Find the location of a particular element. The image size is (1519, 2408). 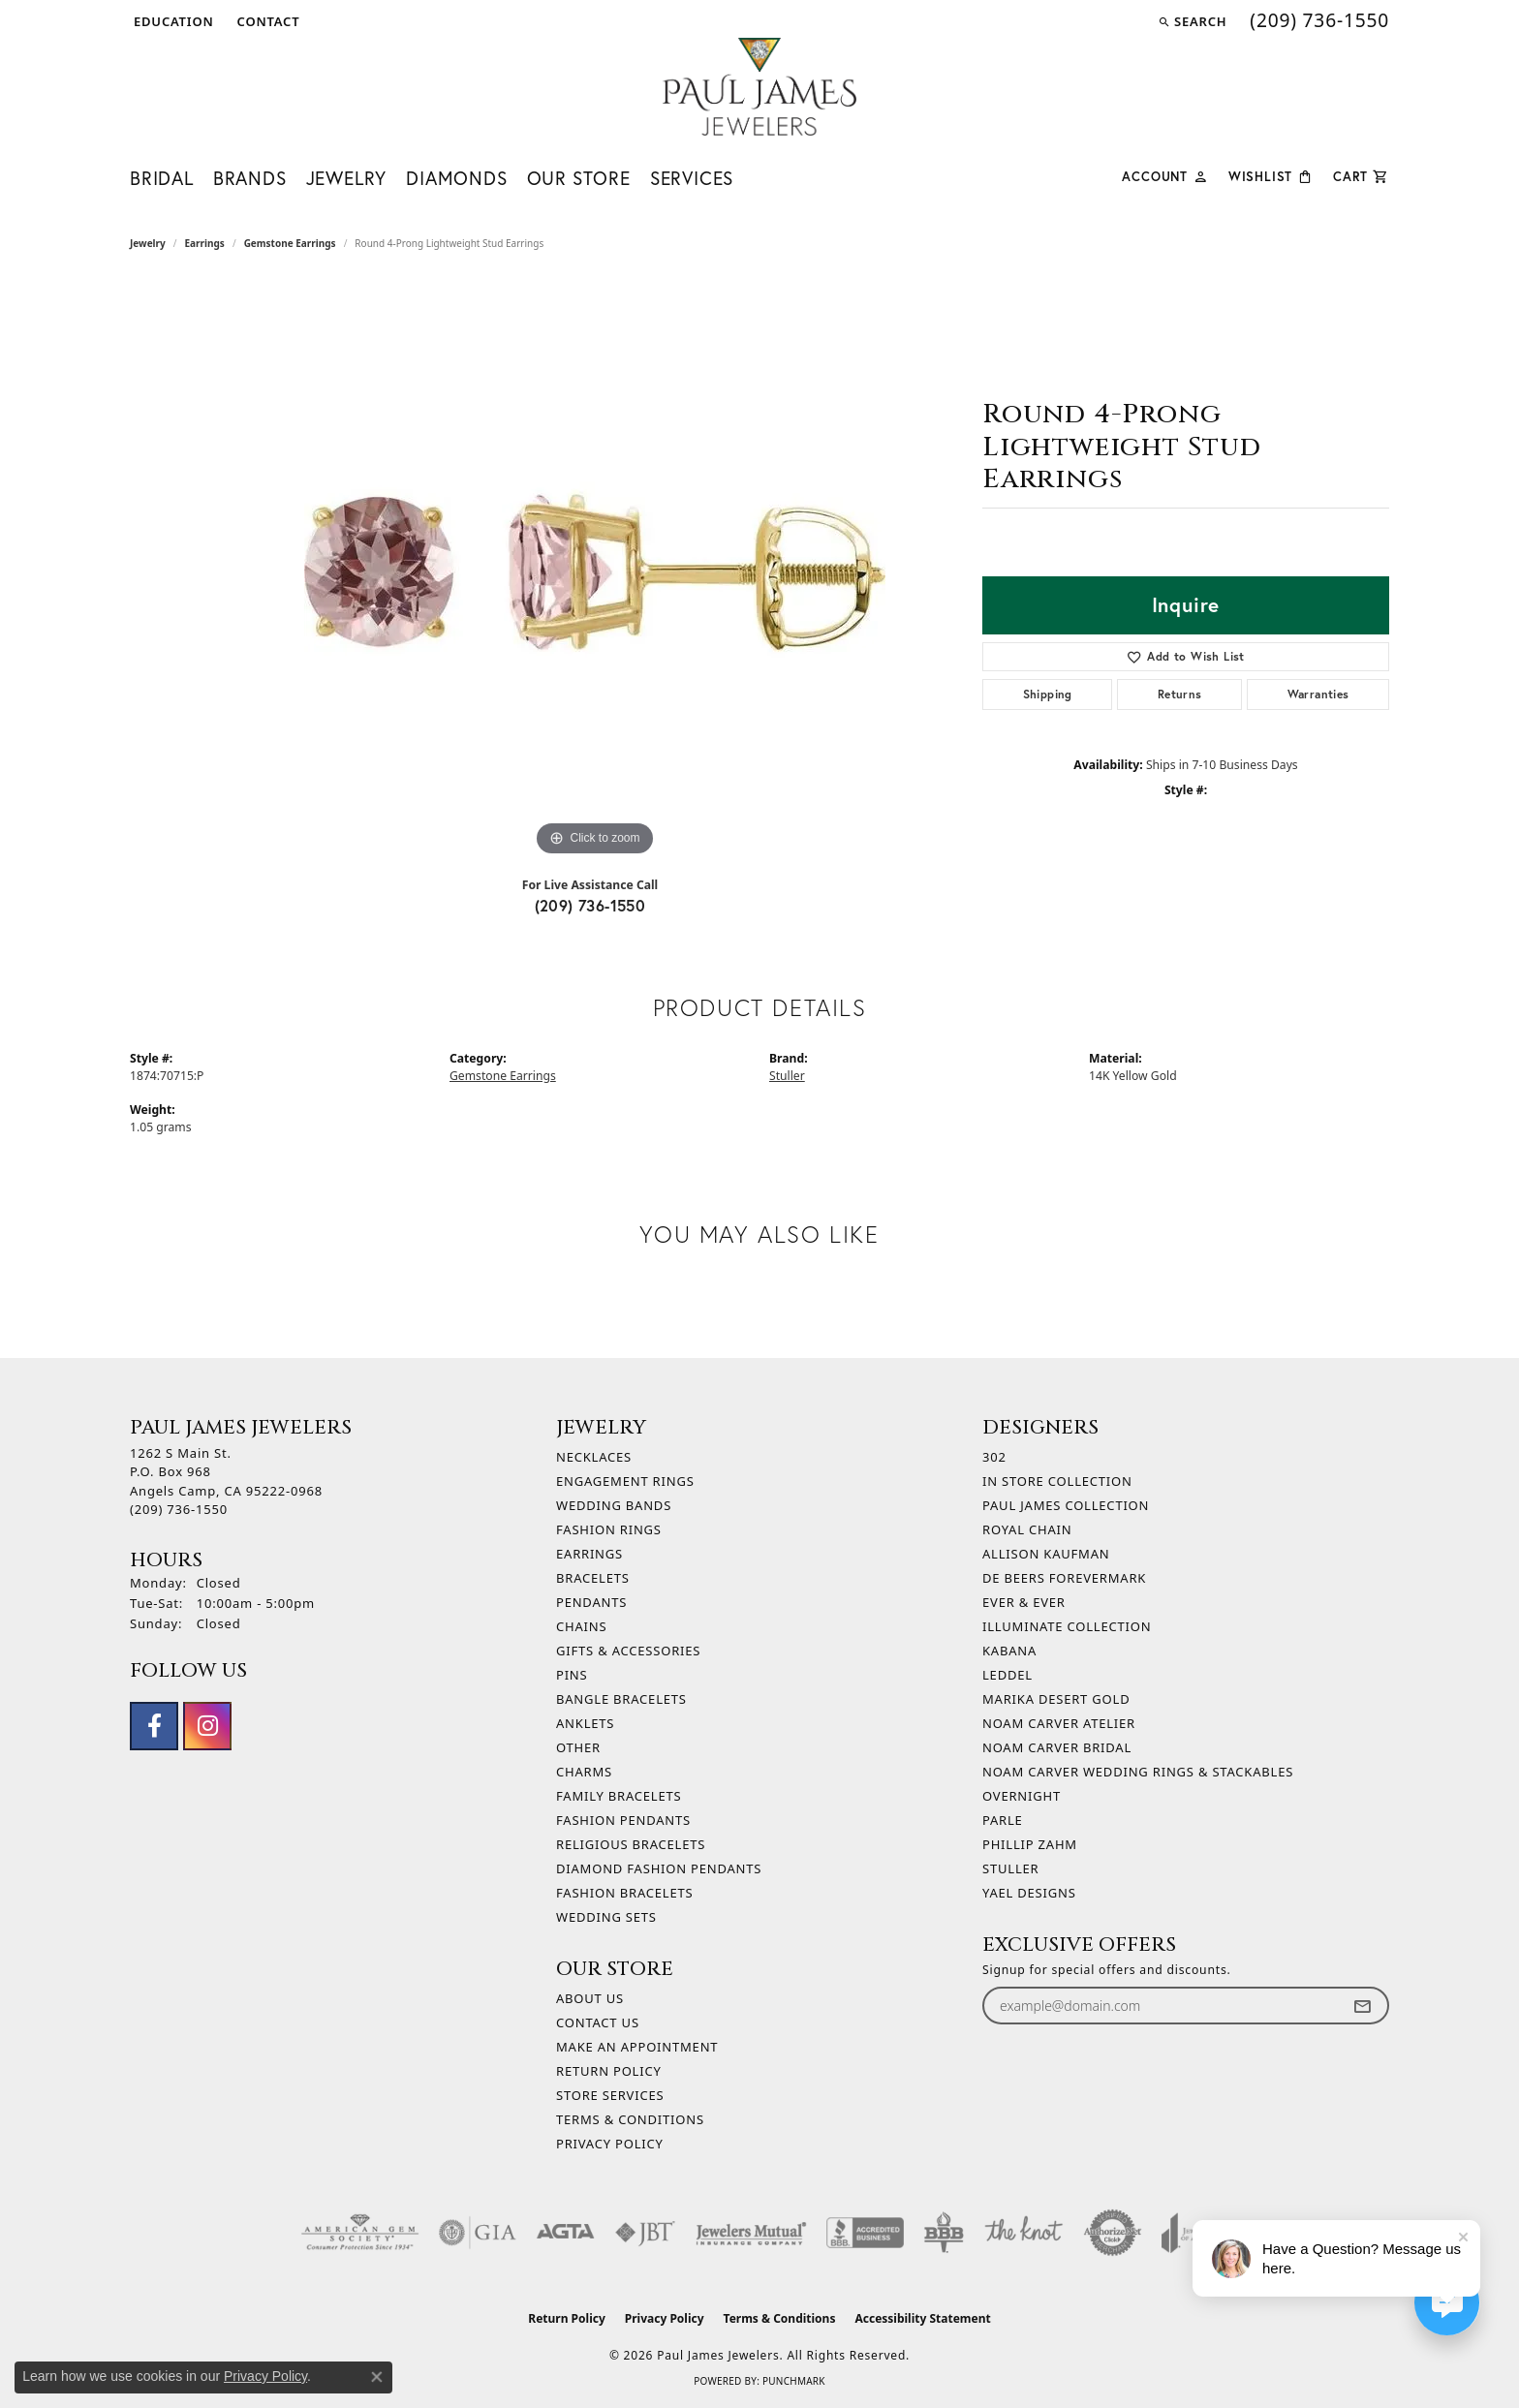

Fashion Rings [menuitem] is located at coordinates (609, 1529).